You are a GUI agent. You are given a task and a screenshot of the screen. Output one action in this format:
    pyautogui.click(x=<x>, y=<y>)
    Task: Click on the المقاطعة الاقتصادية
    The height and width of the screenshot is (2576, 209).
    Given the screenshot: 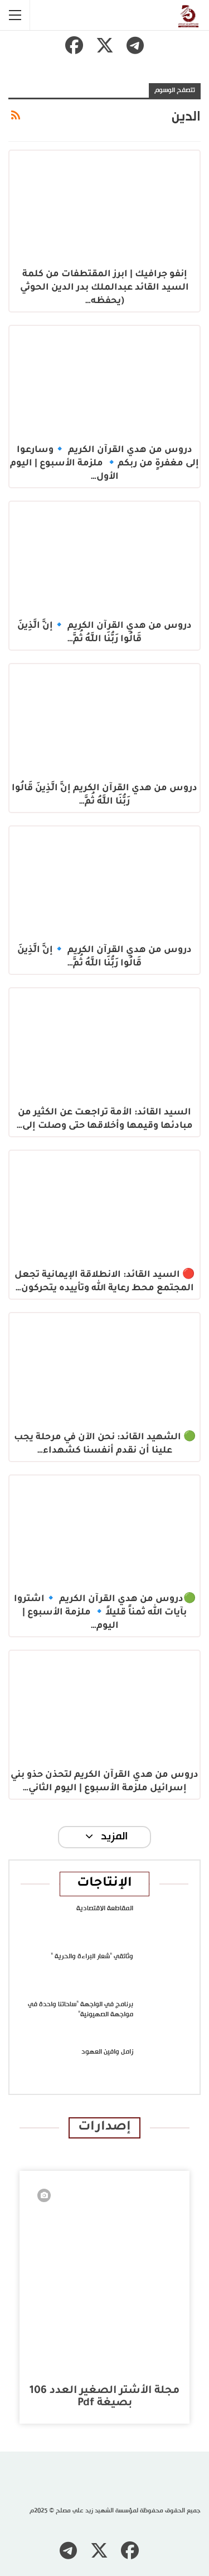 What is the action you would take?
    pyautogui.click(x=104, y=1908)
    